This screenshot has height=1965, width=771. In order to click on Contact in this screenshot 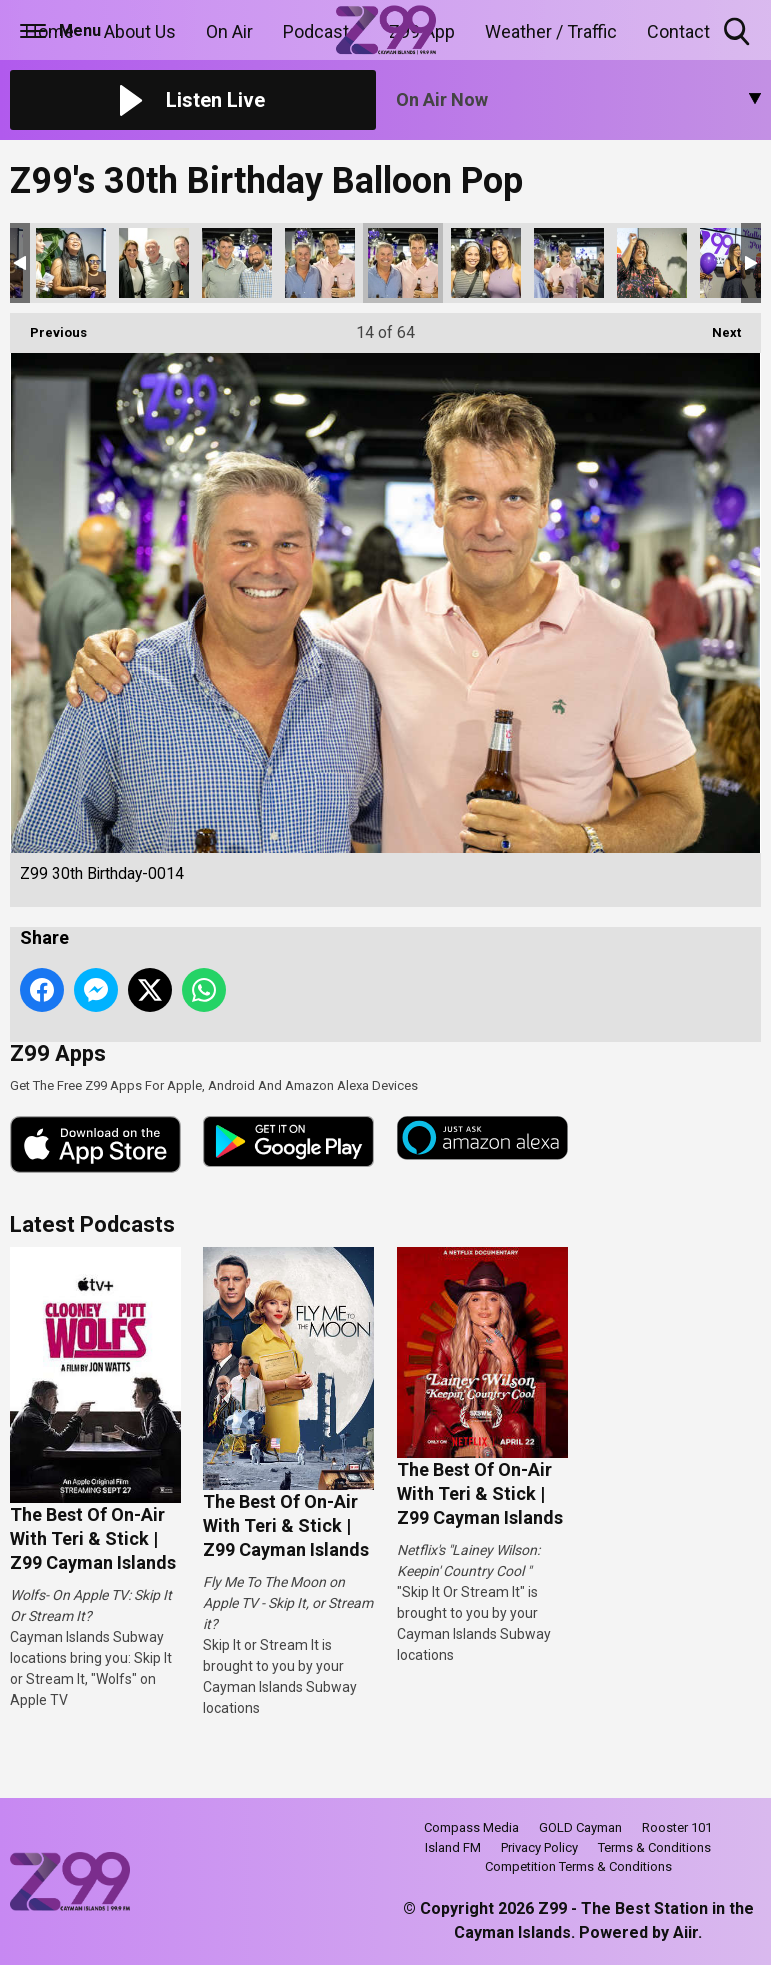, I will do `click(678, 31)`.